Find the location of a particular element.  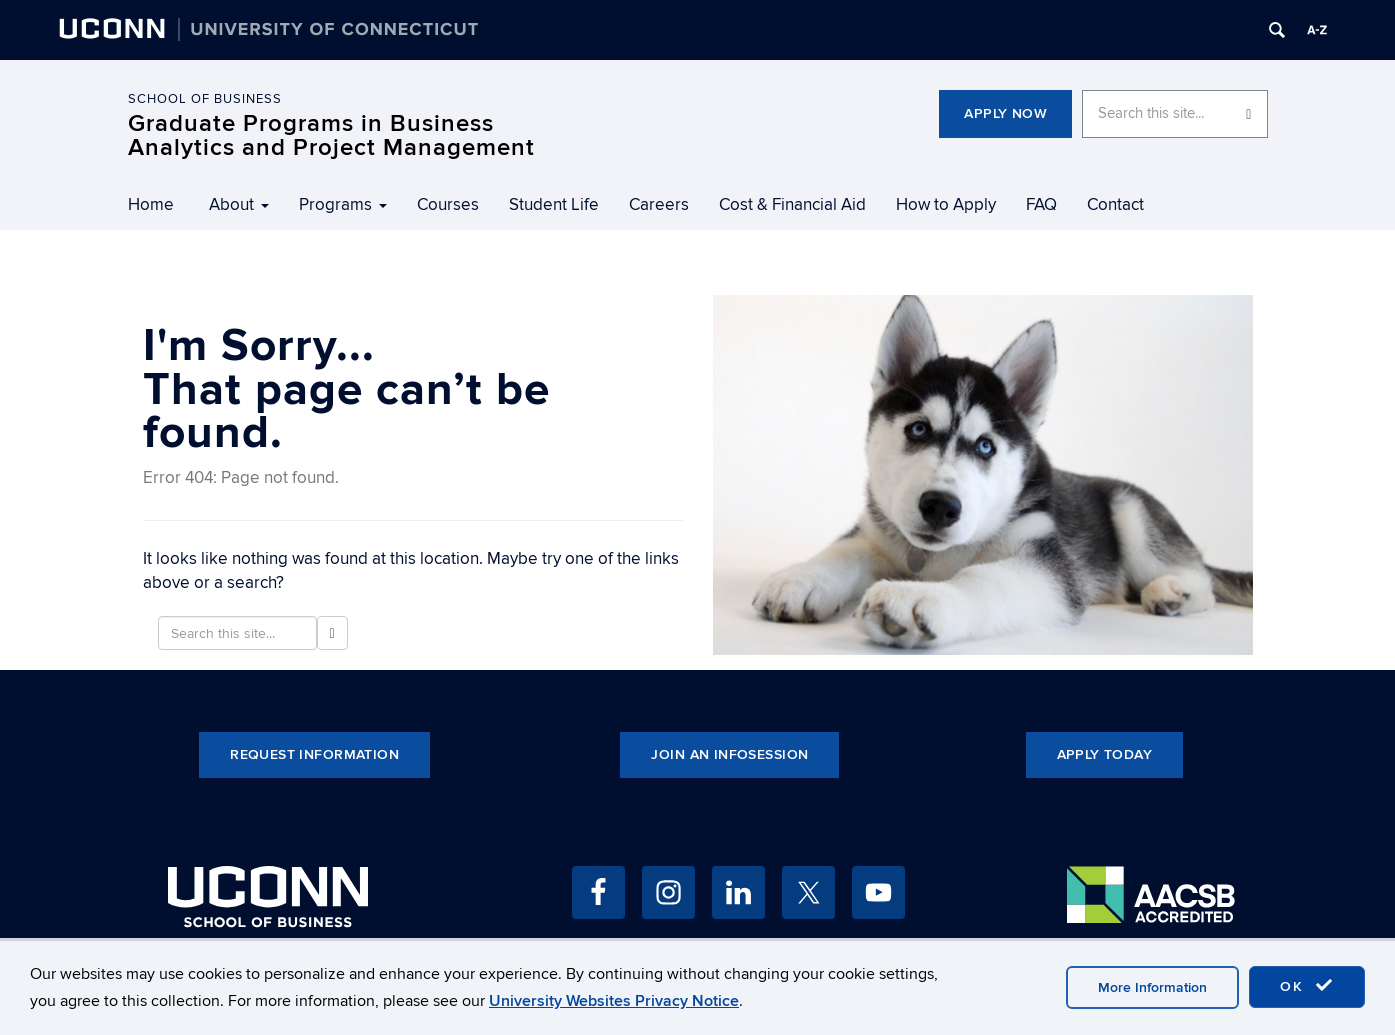

OK [accept cookies] is located at coordinates (1307, 986).